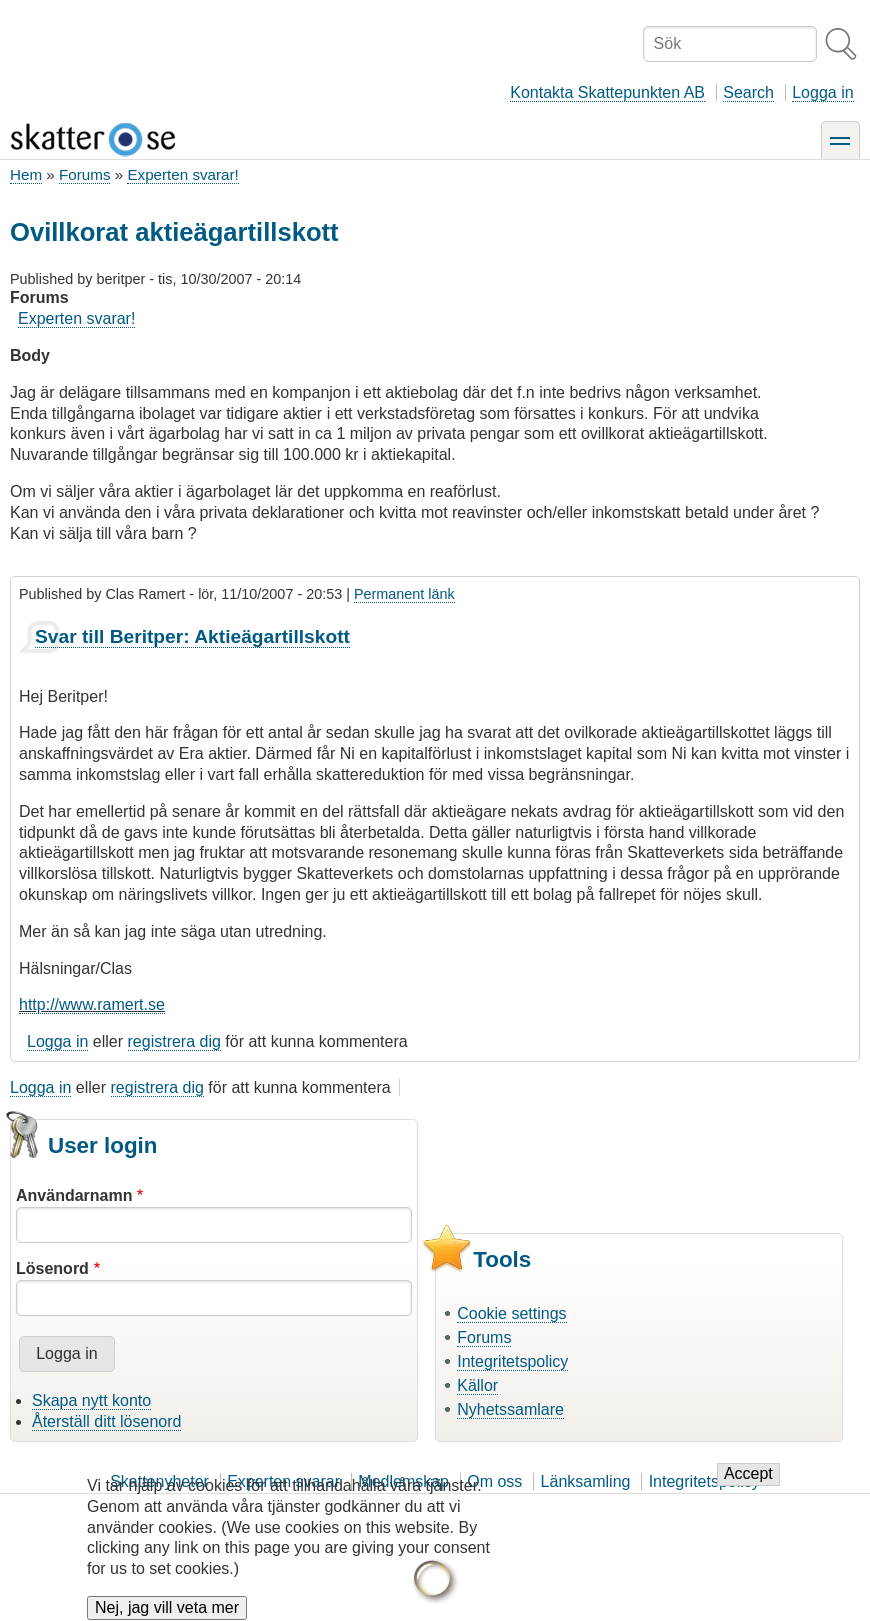 This screenshot has width=870, height=1621. I want to click on http://www.ramert.se, so click(92, 1004).